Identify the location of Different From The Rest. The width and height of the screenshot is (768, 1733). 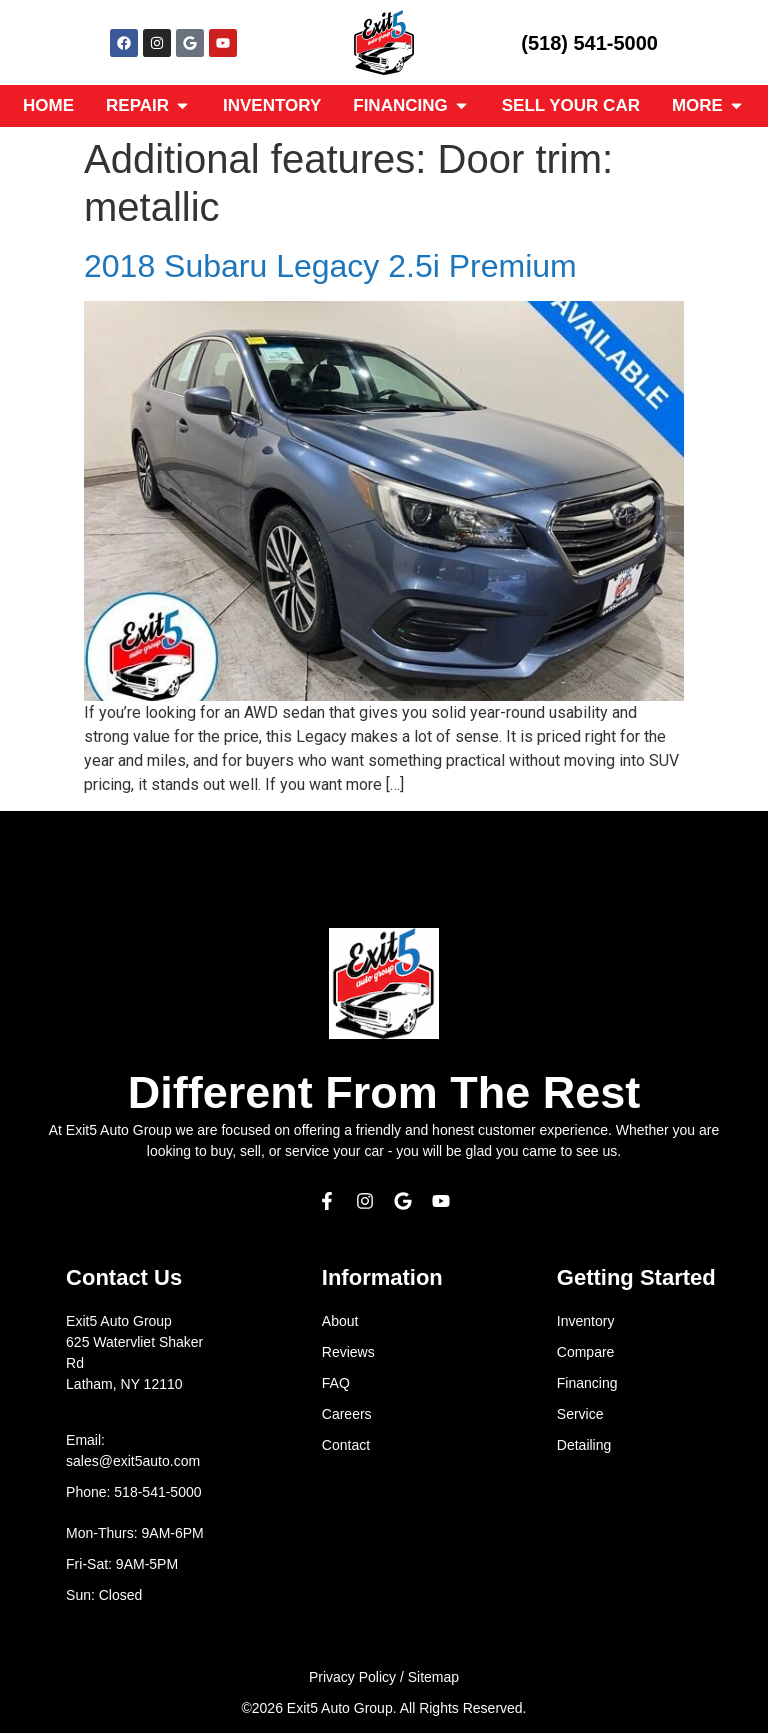
(384, 1092).